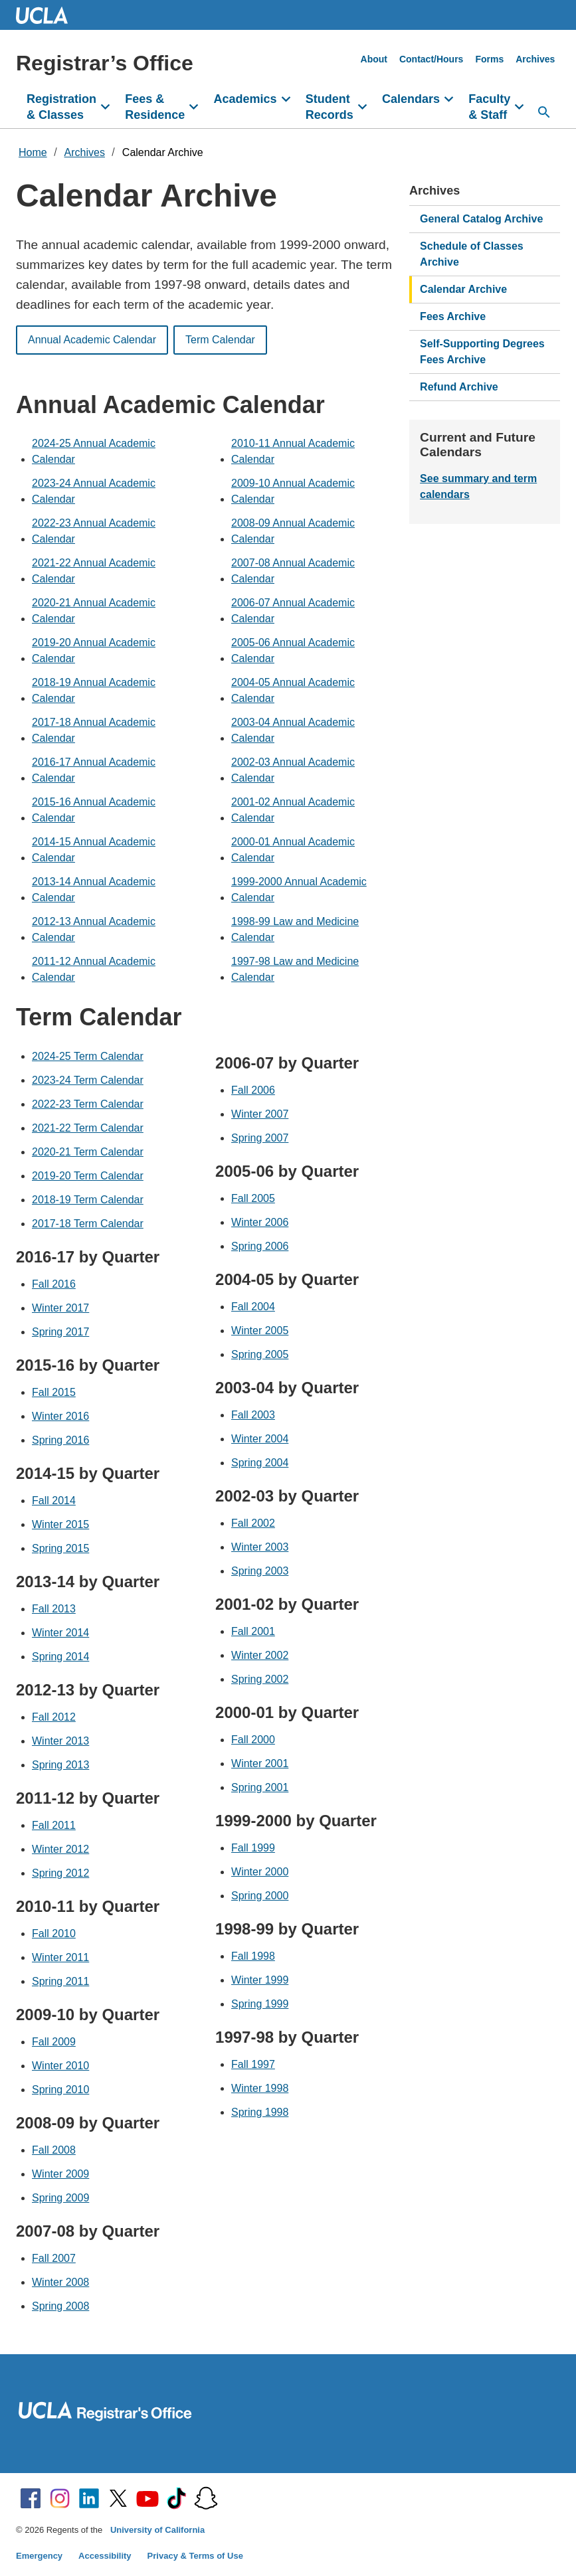  What do you see at coordinates (54, 1284) in the screenshot?
I see `Fall 2016` at bounding box center [54, 1284].